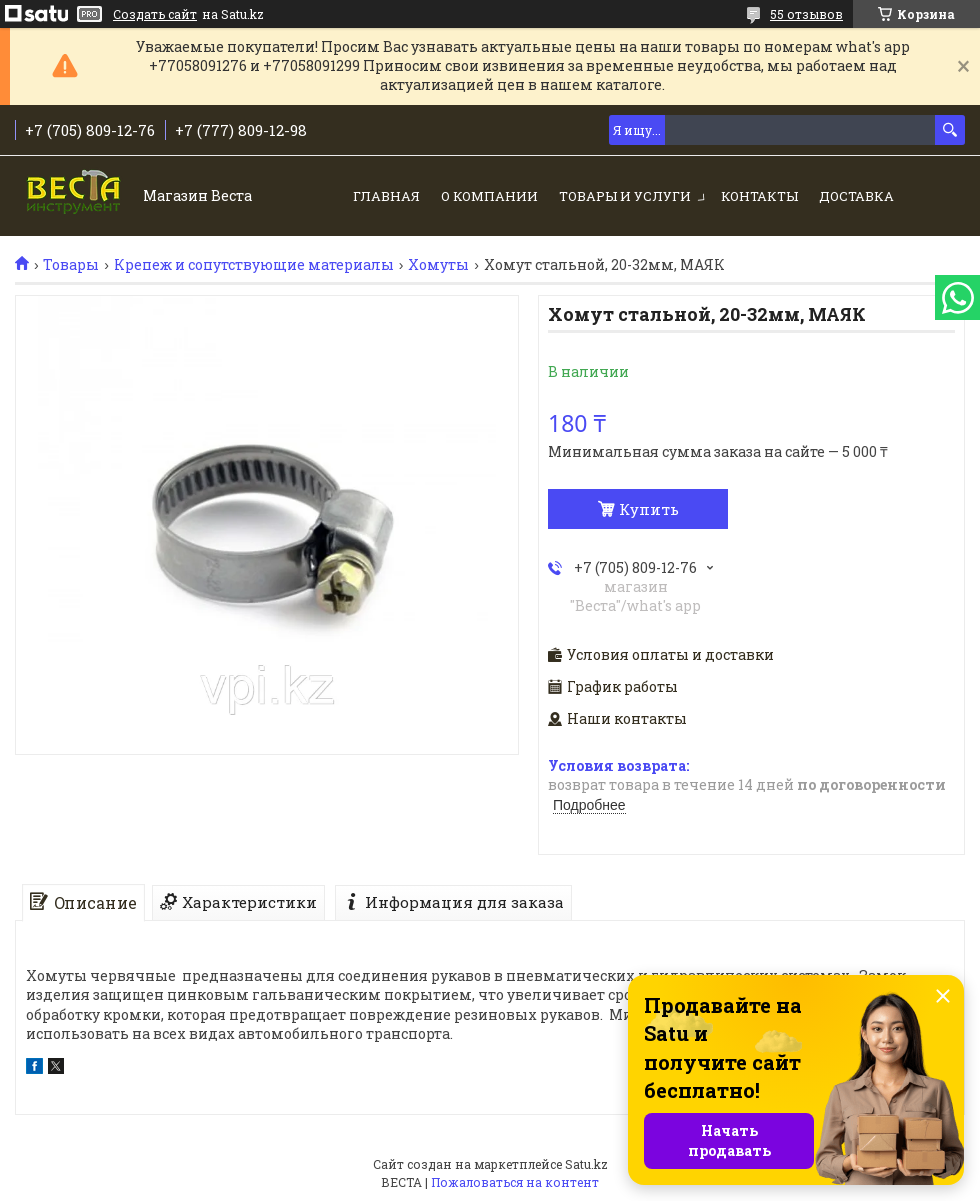 This screenshot has width=980, height=1201. I want to click on Товары, so click(71, 265).